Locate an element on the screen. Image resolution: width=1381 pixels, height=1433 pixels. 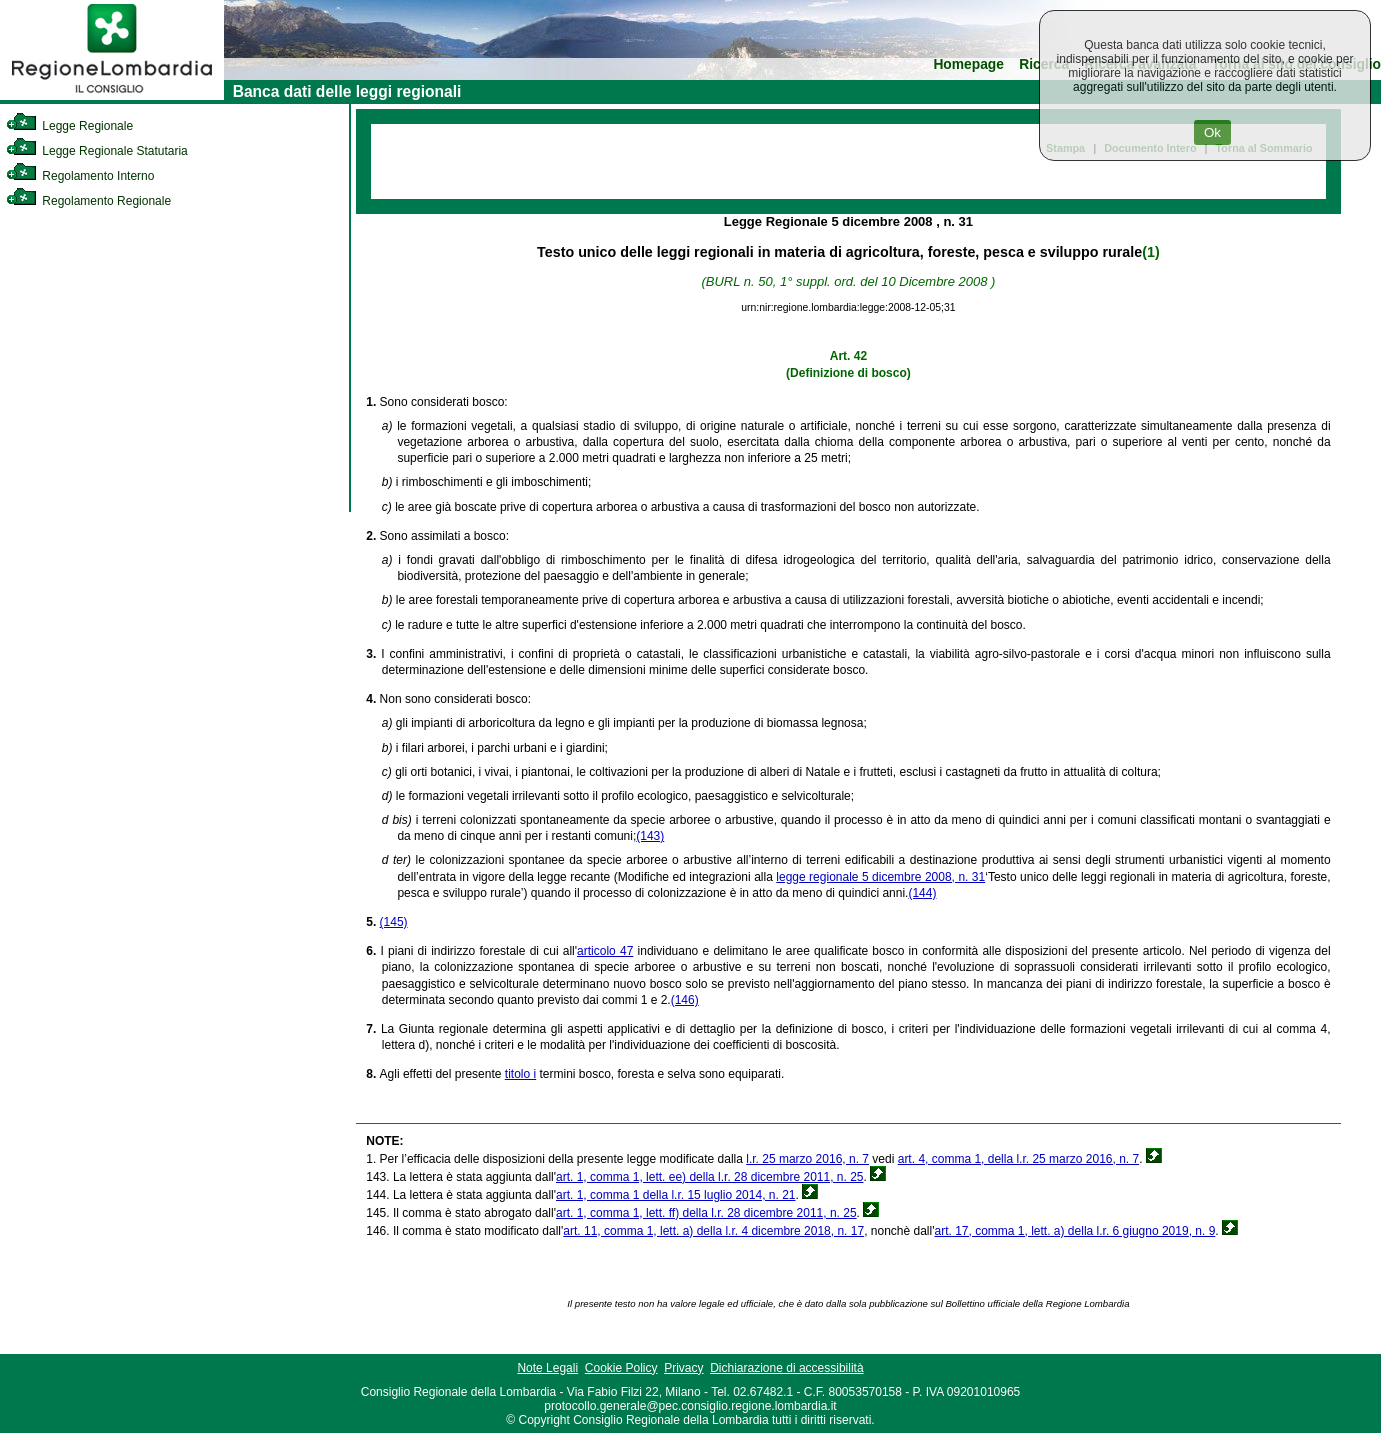
Legge Regionale [link] is located at coordinates (69, 126).